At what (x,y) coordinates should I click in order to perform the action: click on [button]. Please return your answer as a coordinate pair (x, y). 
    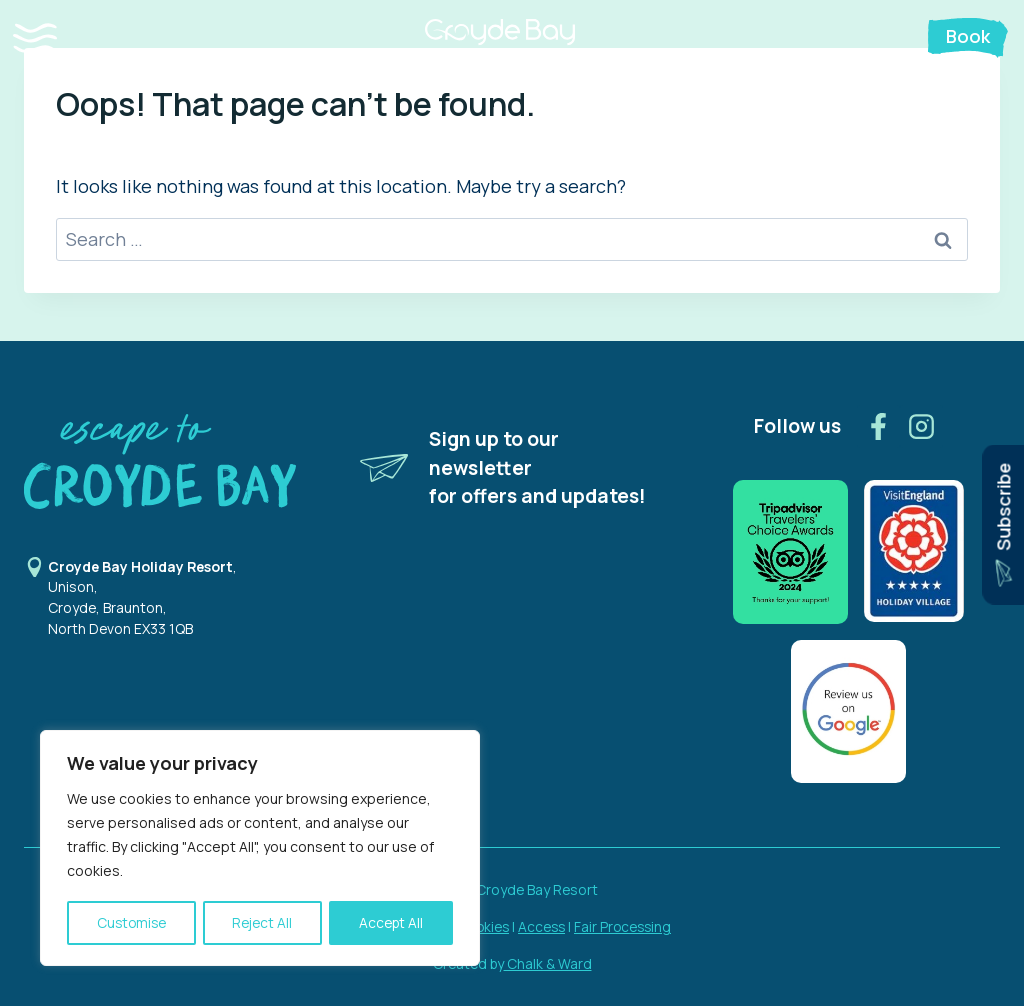
    Looking at the image, I should click on (54, 38).